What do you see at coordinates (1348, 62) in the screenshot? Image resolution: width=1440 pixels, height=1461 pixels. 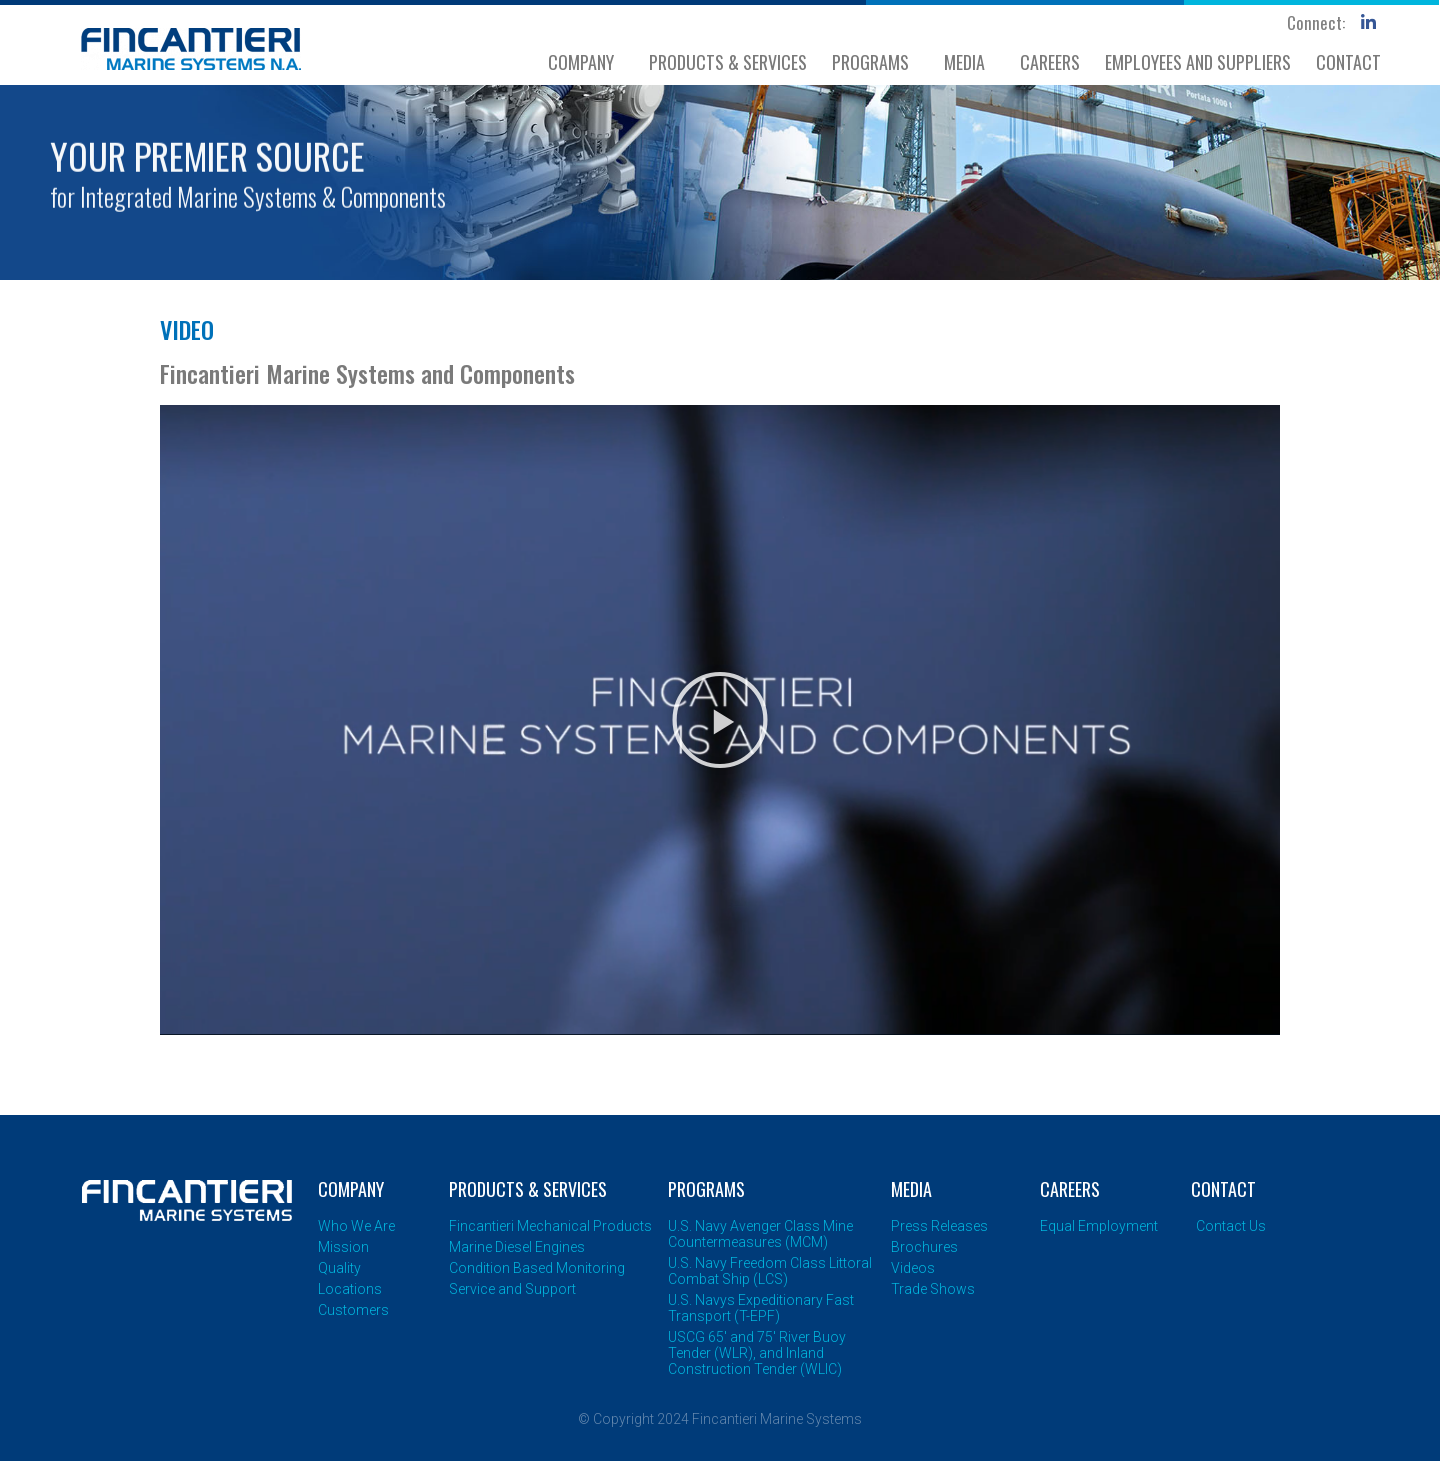 I see `CONTACT` at bounding box center [1348, 62].